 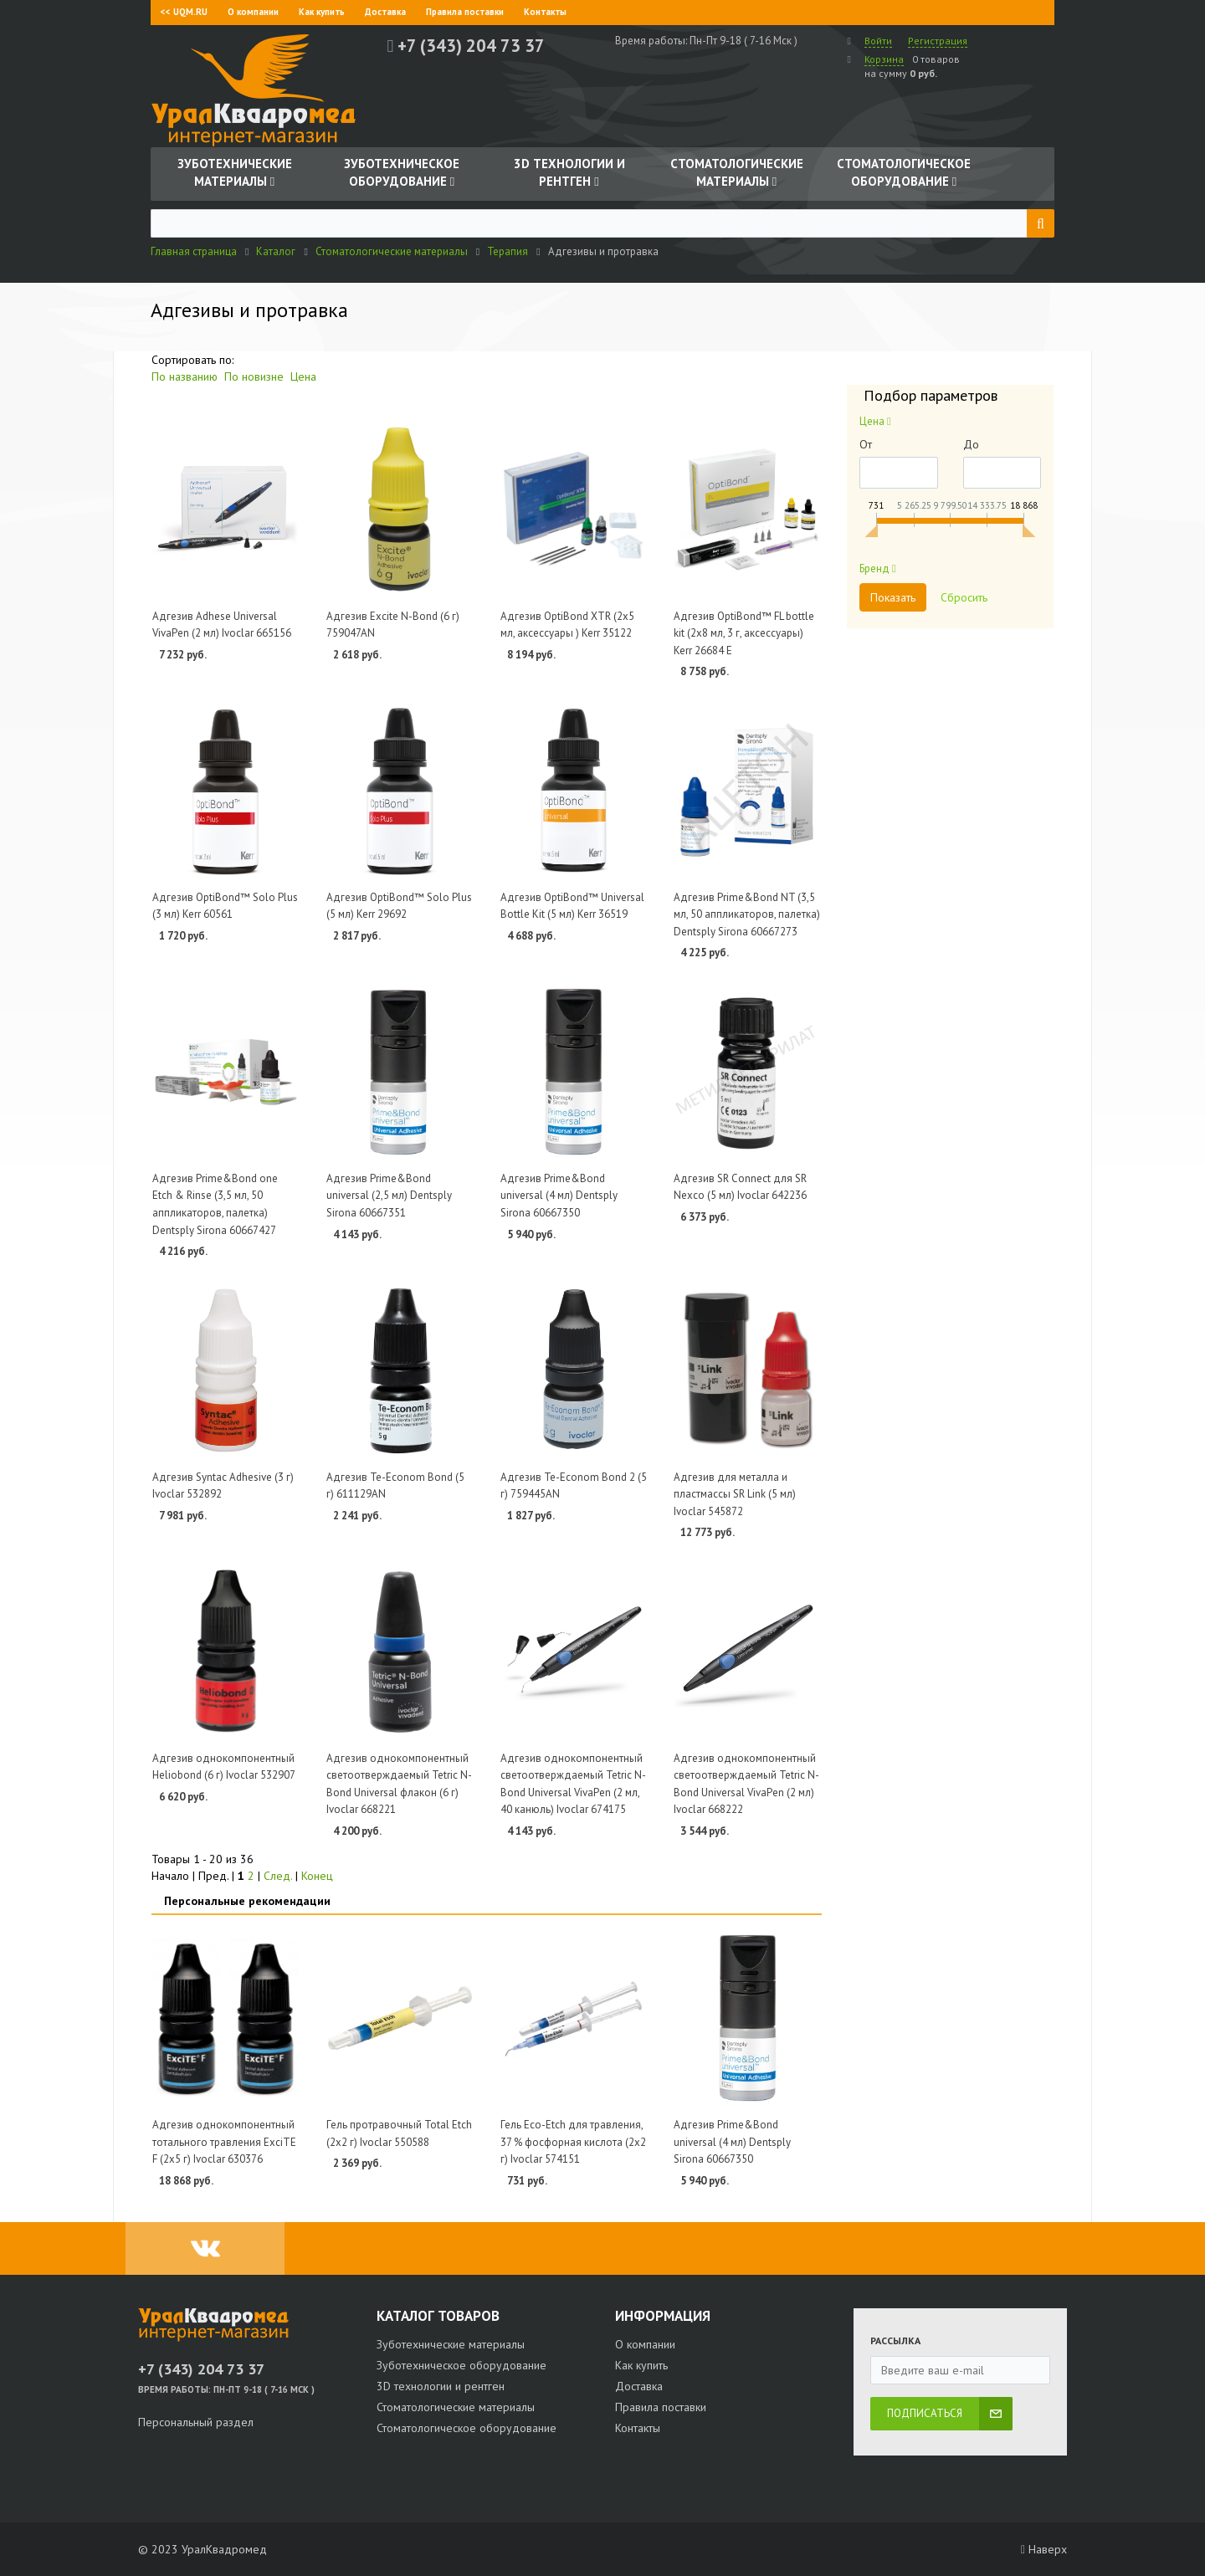 What do you see at coordinates (278, 1875) in the screenshot?
I see `След.` at bounding box center [278, 1875].